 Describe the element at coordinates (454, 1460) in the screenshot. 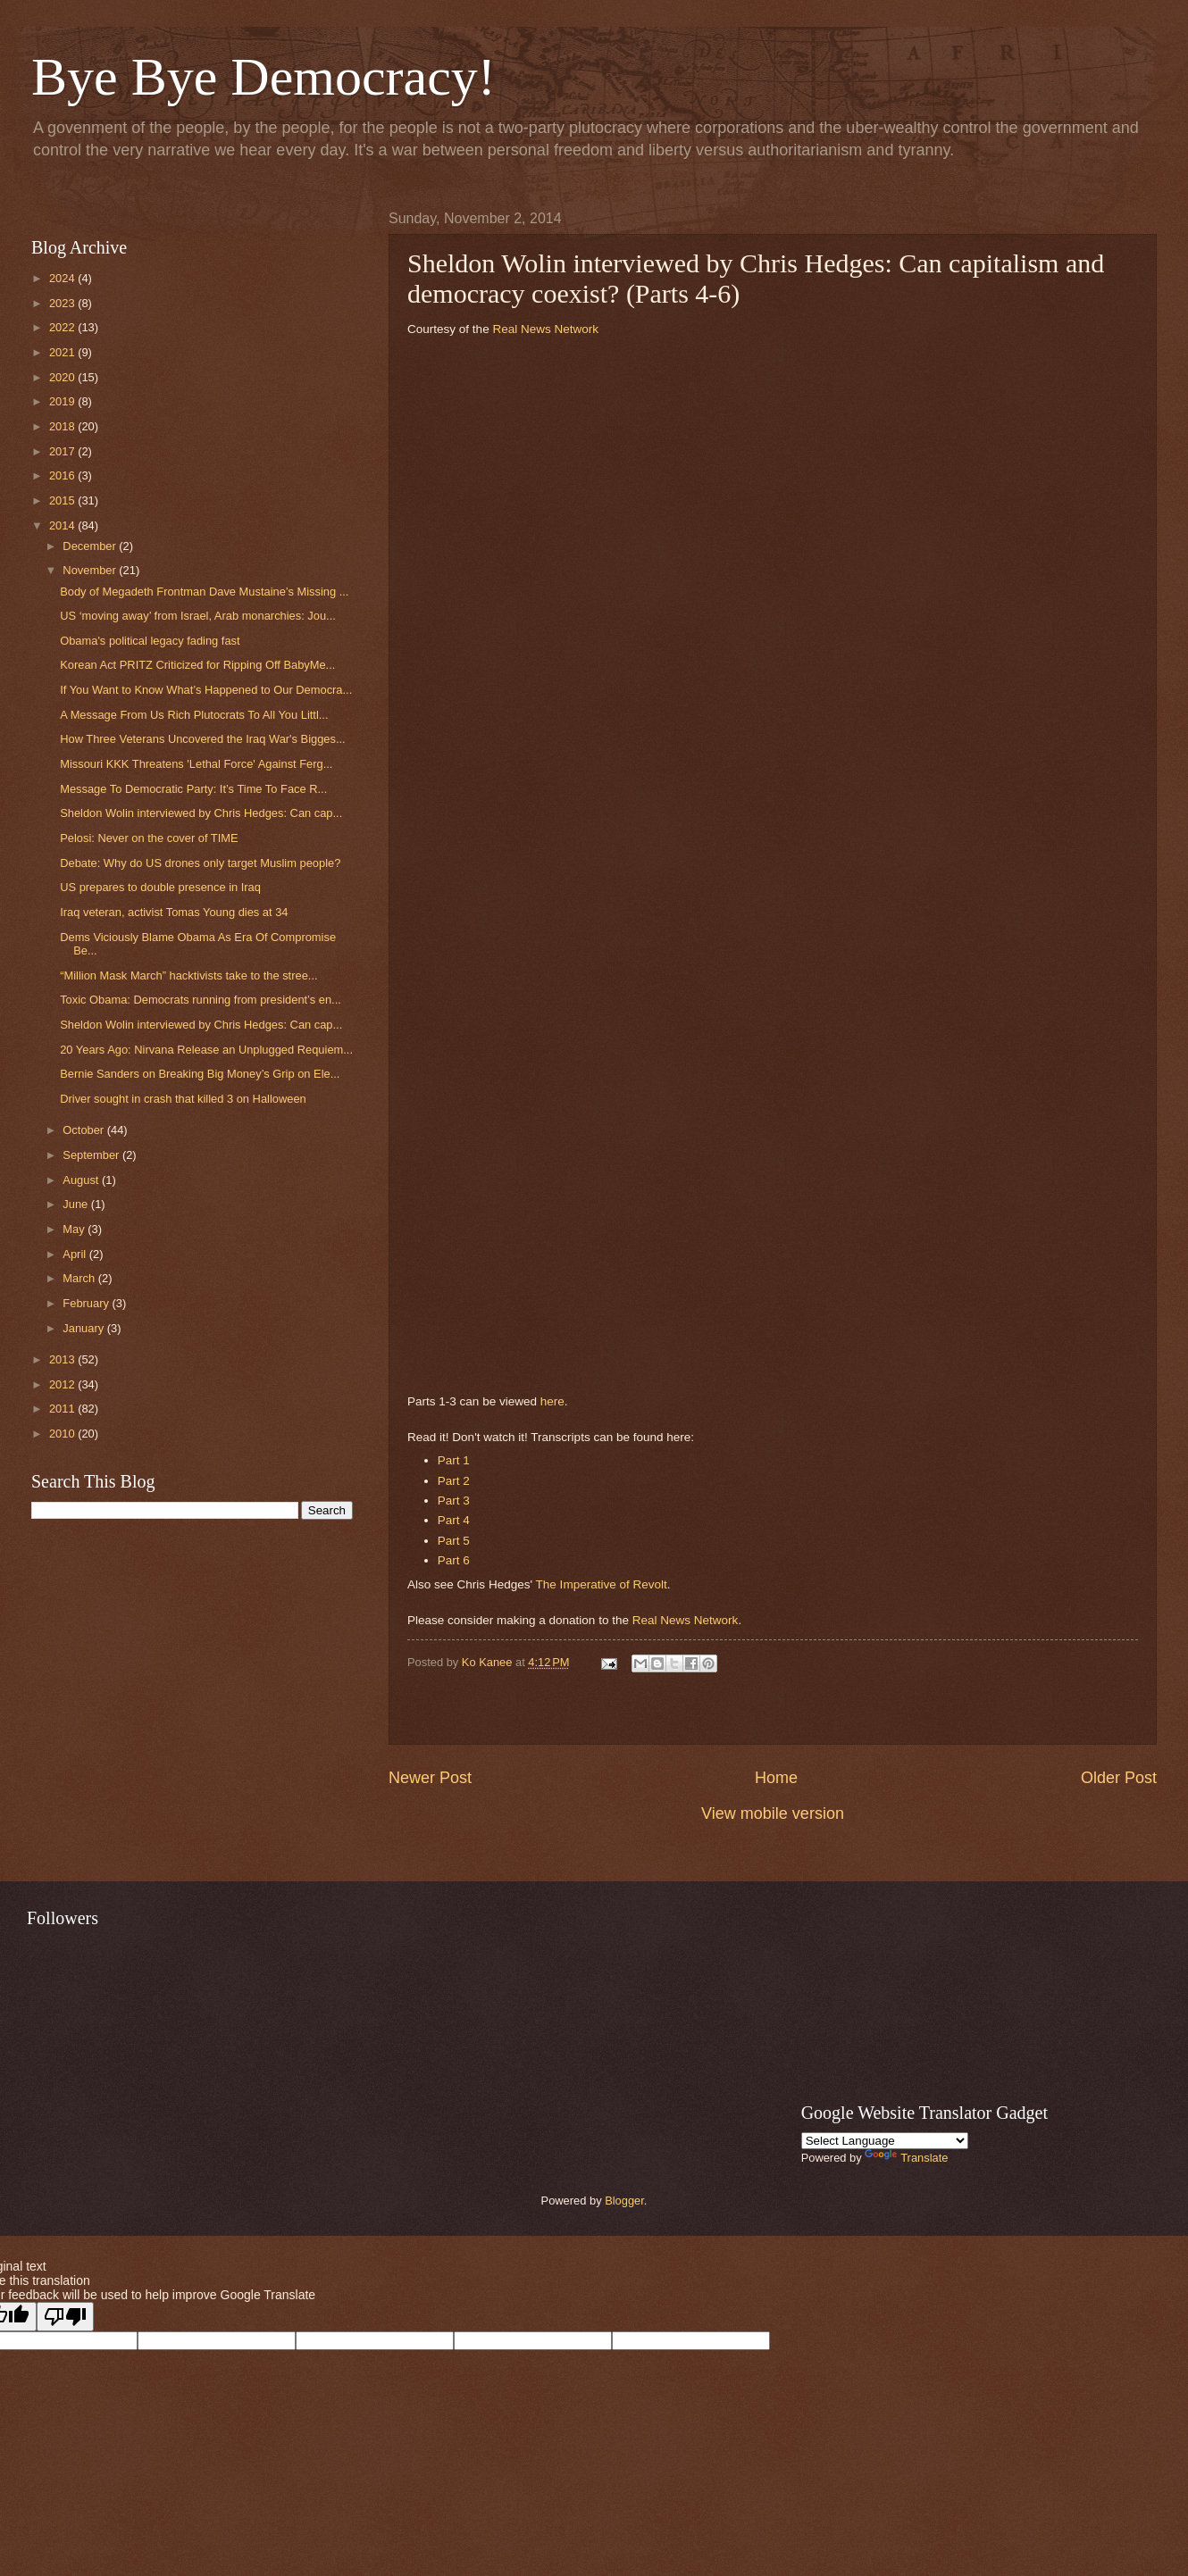

I see `Part 1` at that location.